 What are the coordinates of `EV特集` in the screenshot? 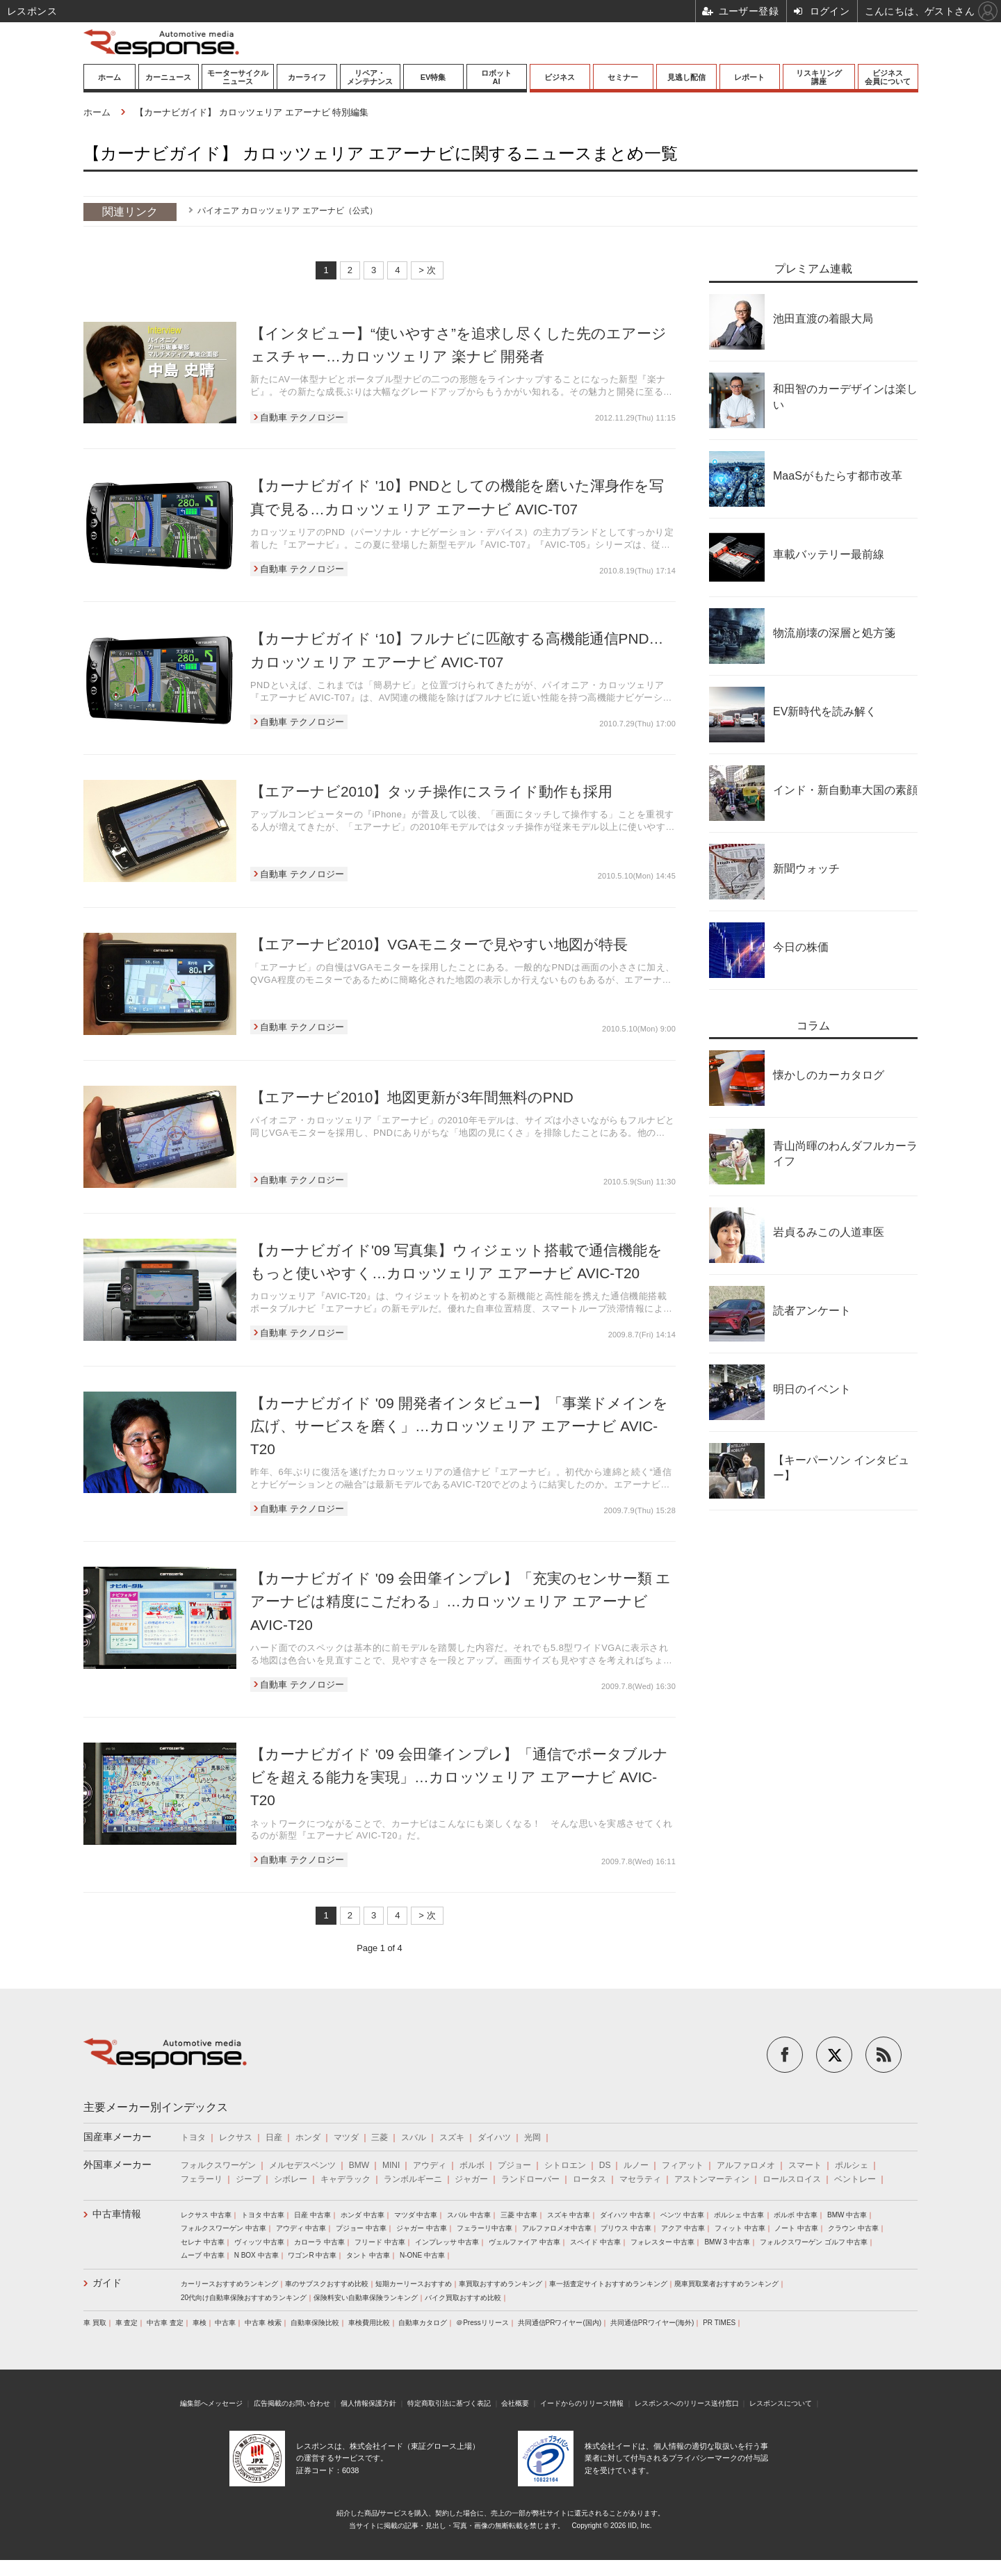 It's located at (433, 77).